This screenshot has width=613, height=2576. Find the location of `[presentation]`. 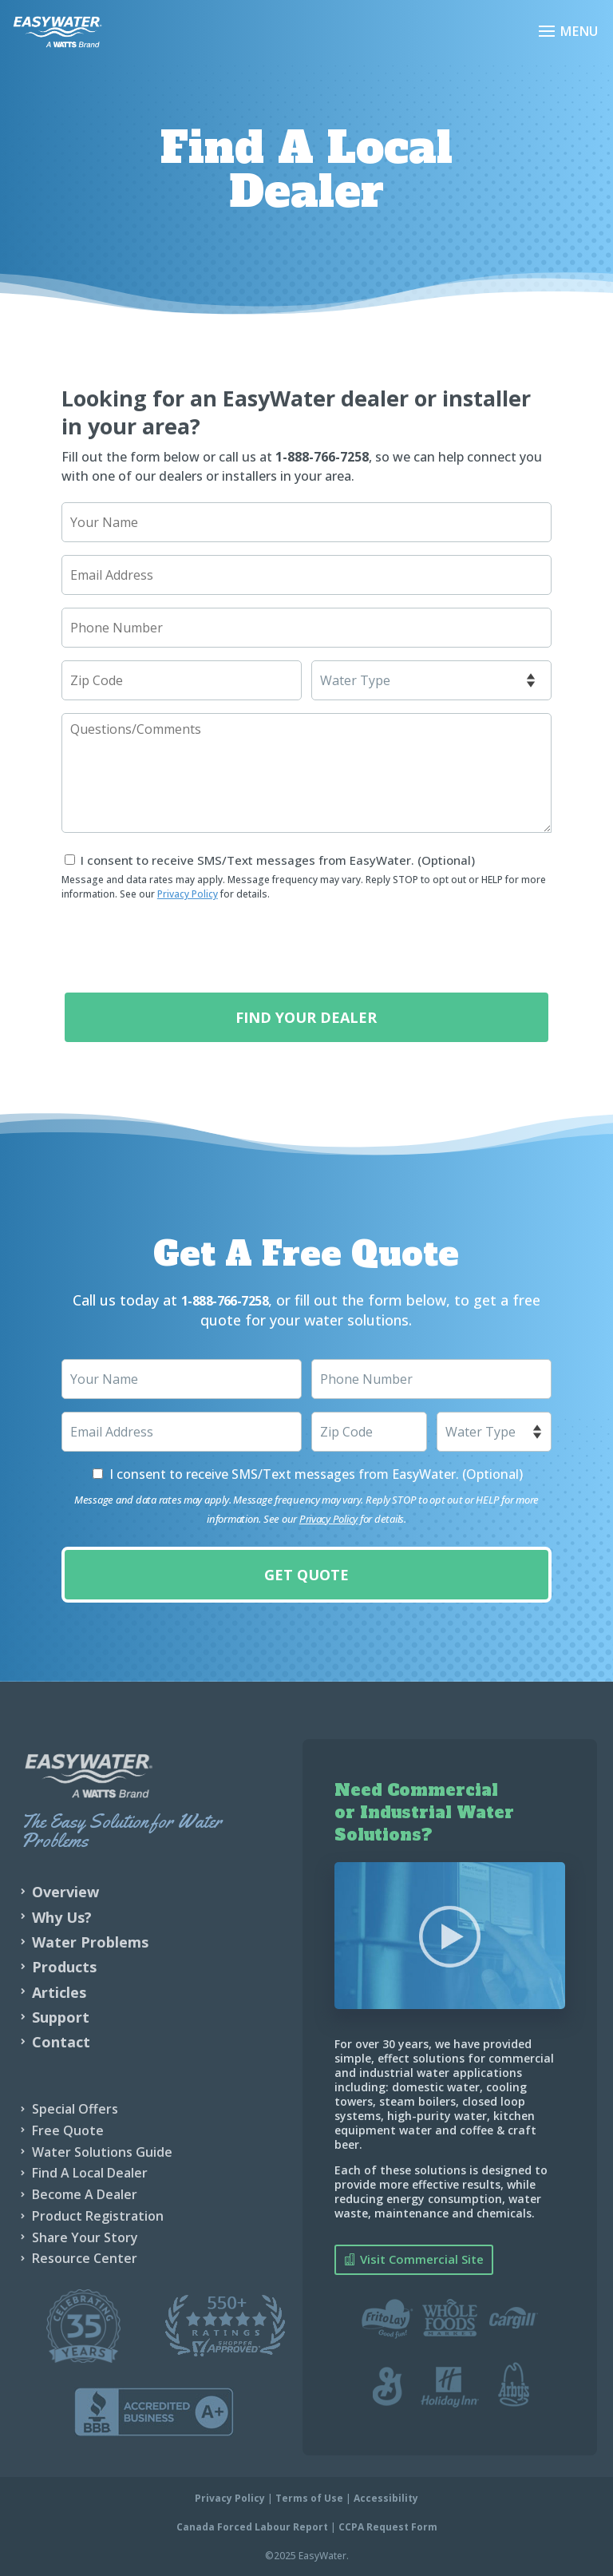

[presentation] is located at coordinates (182, 945).